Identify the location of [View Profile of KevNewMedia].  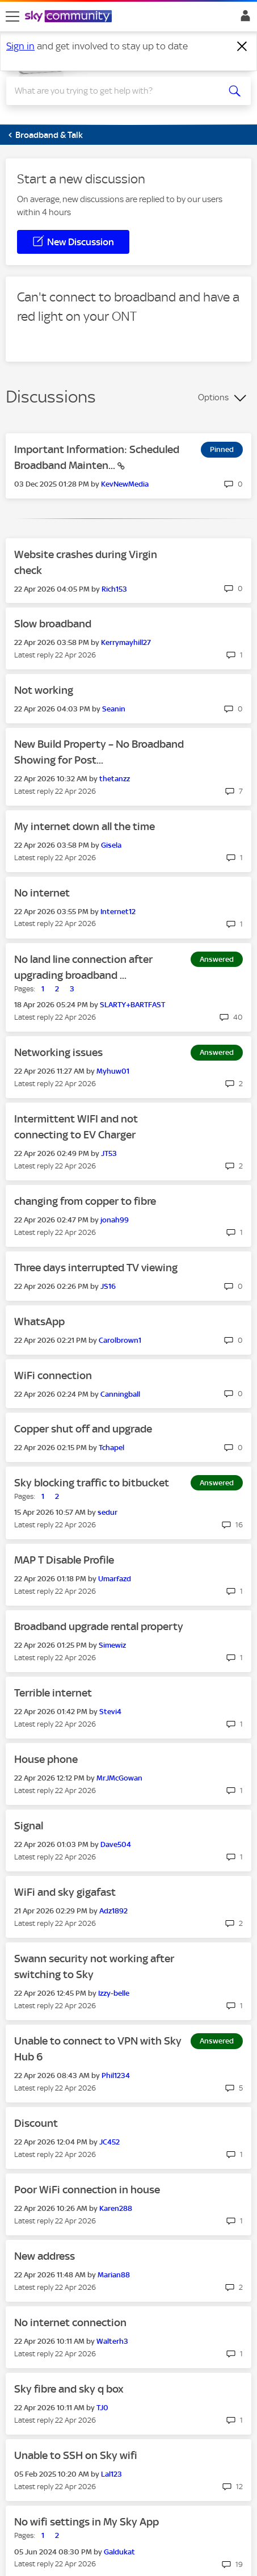
(125, 484).